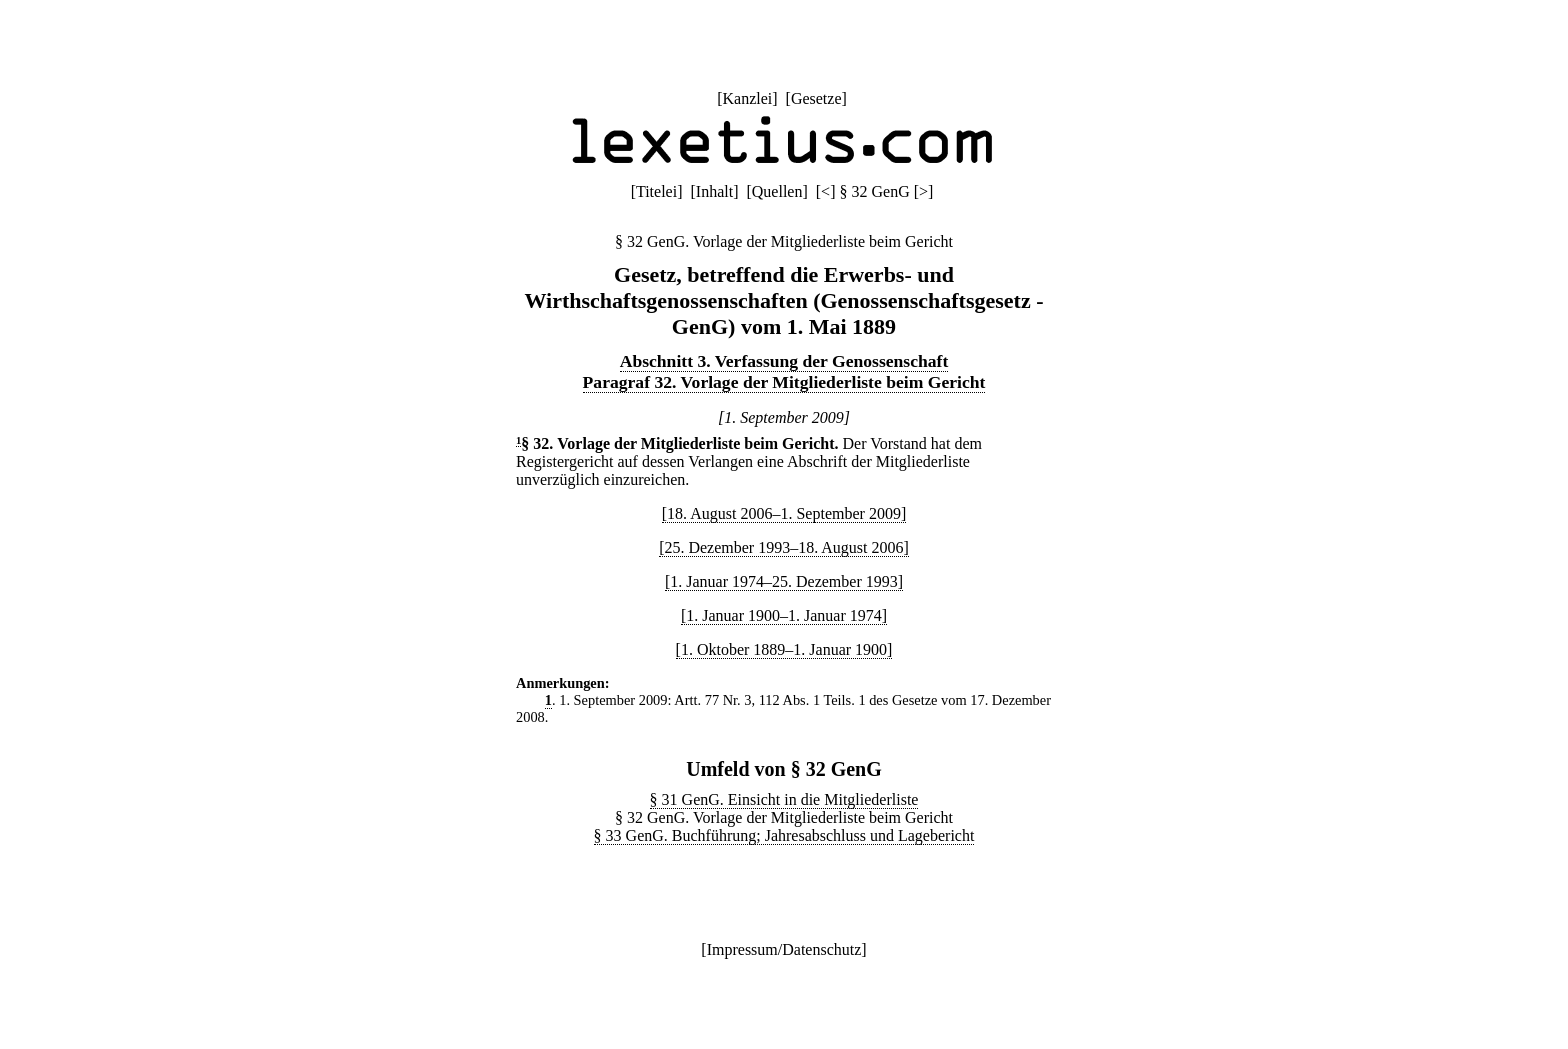  I want to click on [1. Januar 1974–25. Dezember 1993], so click(784, 581).